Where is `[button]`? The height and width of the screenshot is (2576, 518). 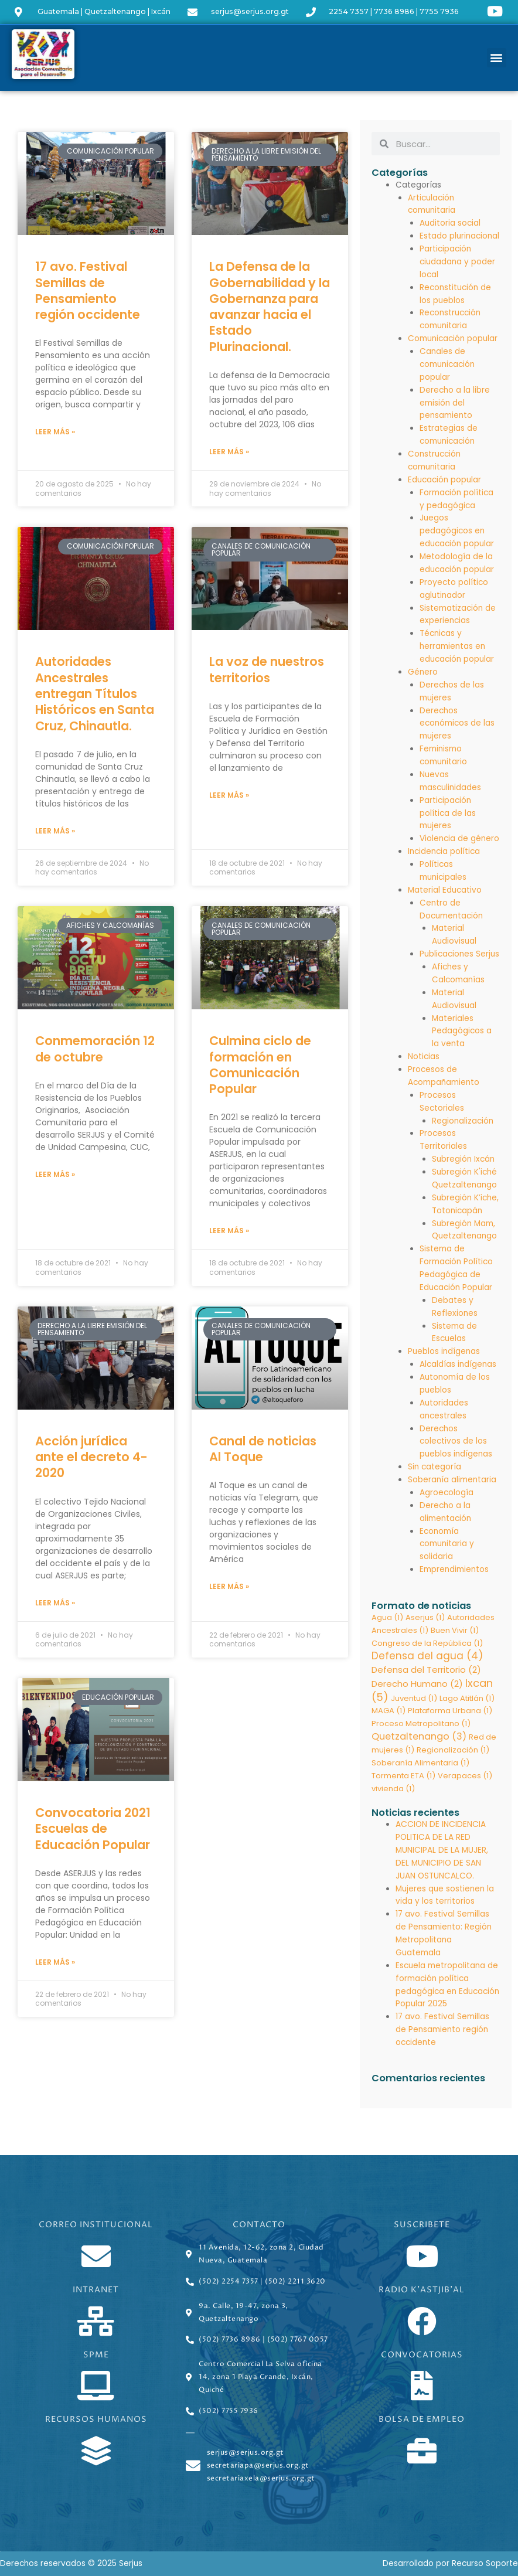
[button] is located at coordinates (496, 57).